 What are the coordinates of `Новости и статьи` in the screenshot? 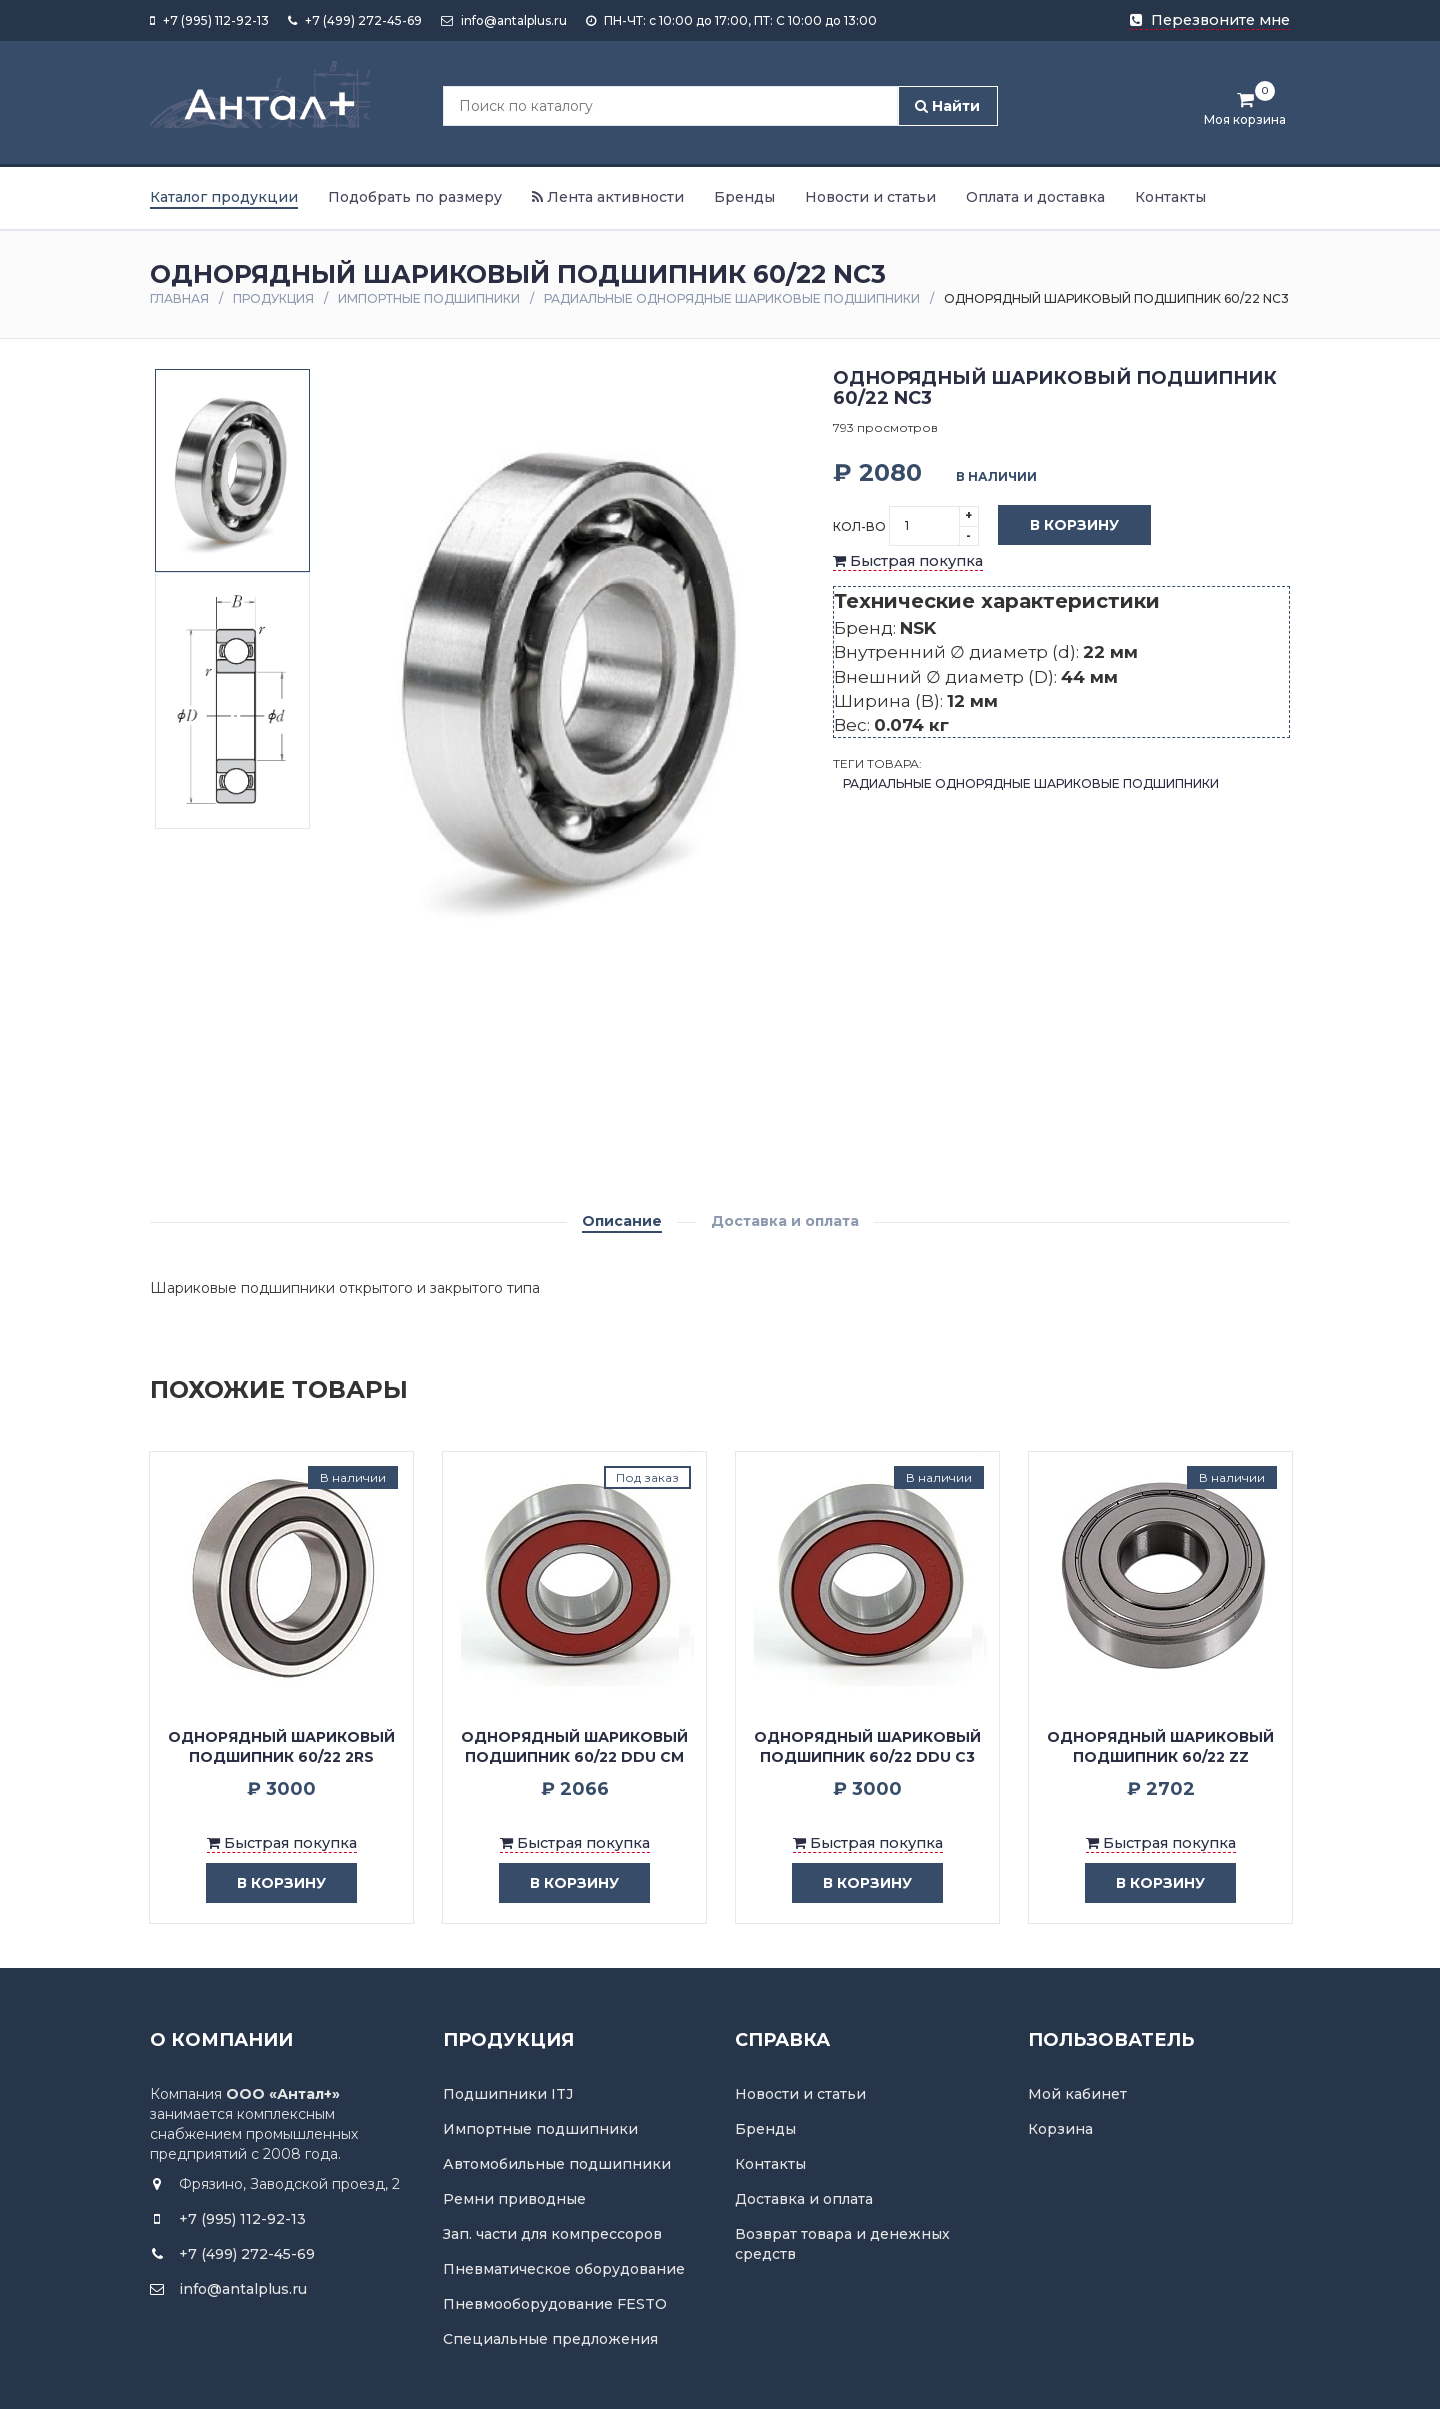 It's located at (870, 197).